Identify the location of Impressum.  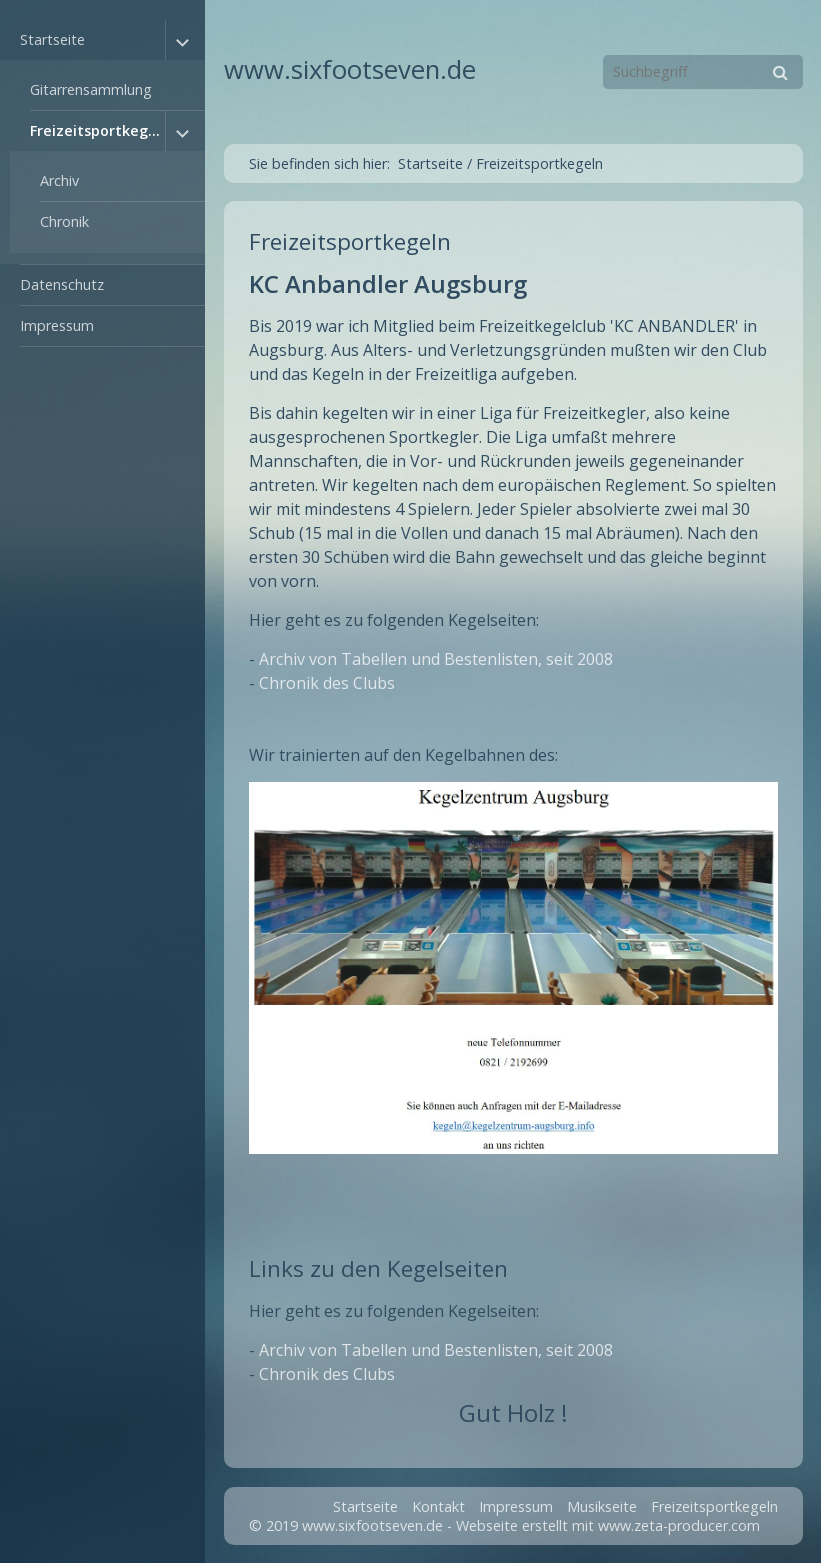
(57, 325).